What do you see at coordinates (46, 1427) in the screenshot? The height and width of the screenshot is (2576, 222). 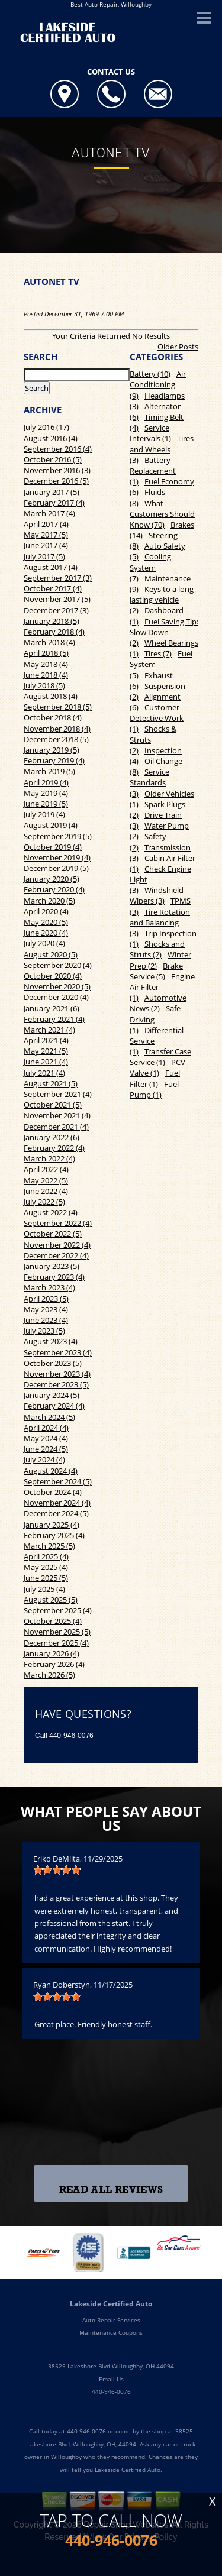 I see `April 2024 (4)` at bounding box center [46, 1427].